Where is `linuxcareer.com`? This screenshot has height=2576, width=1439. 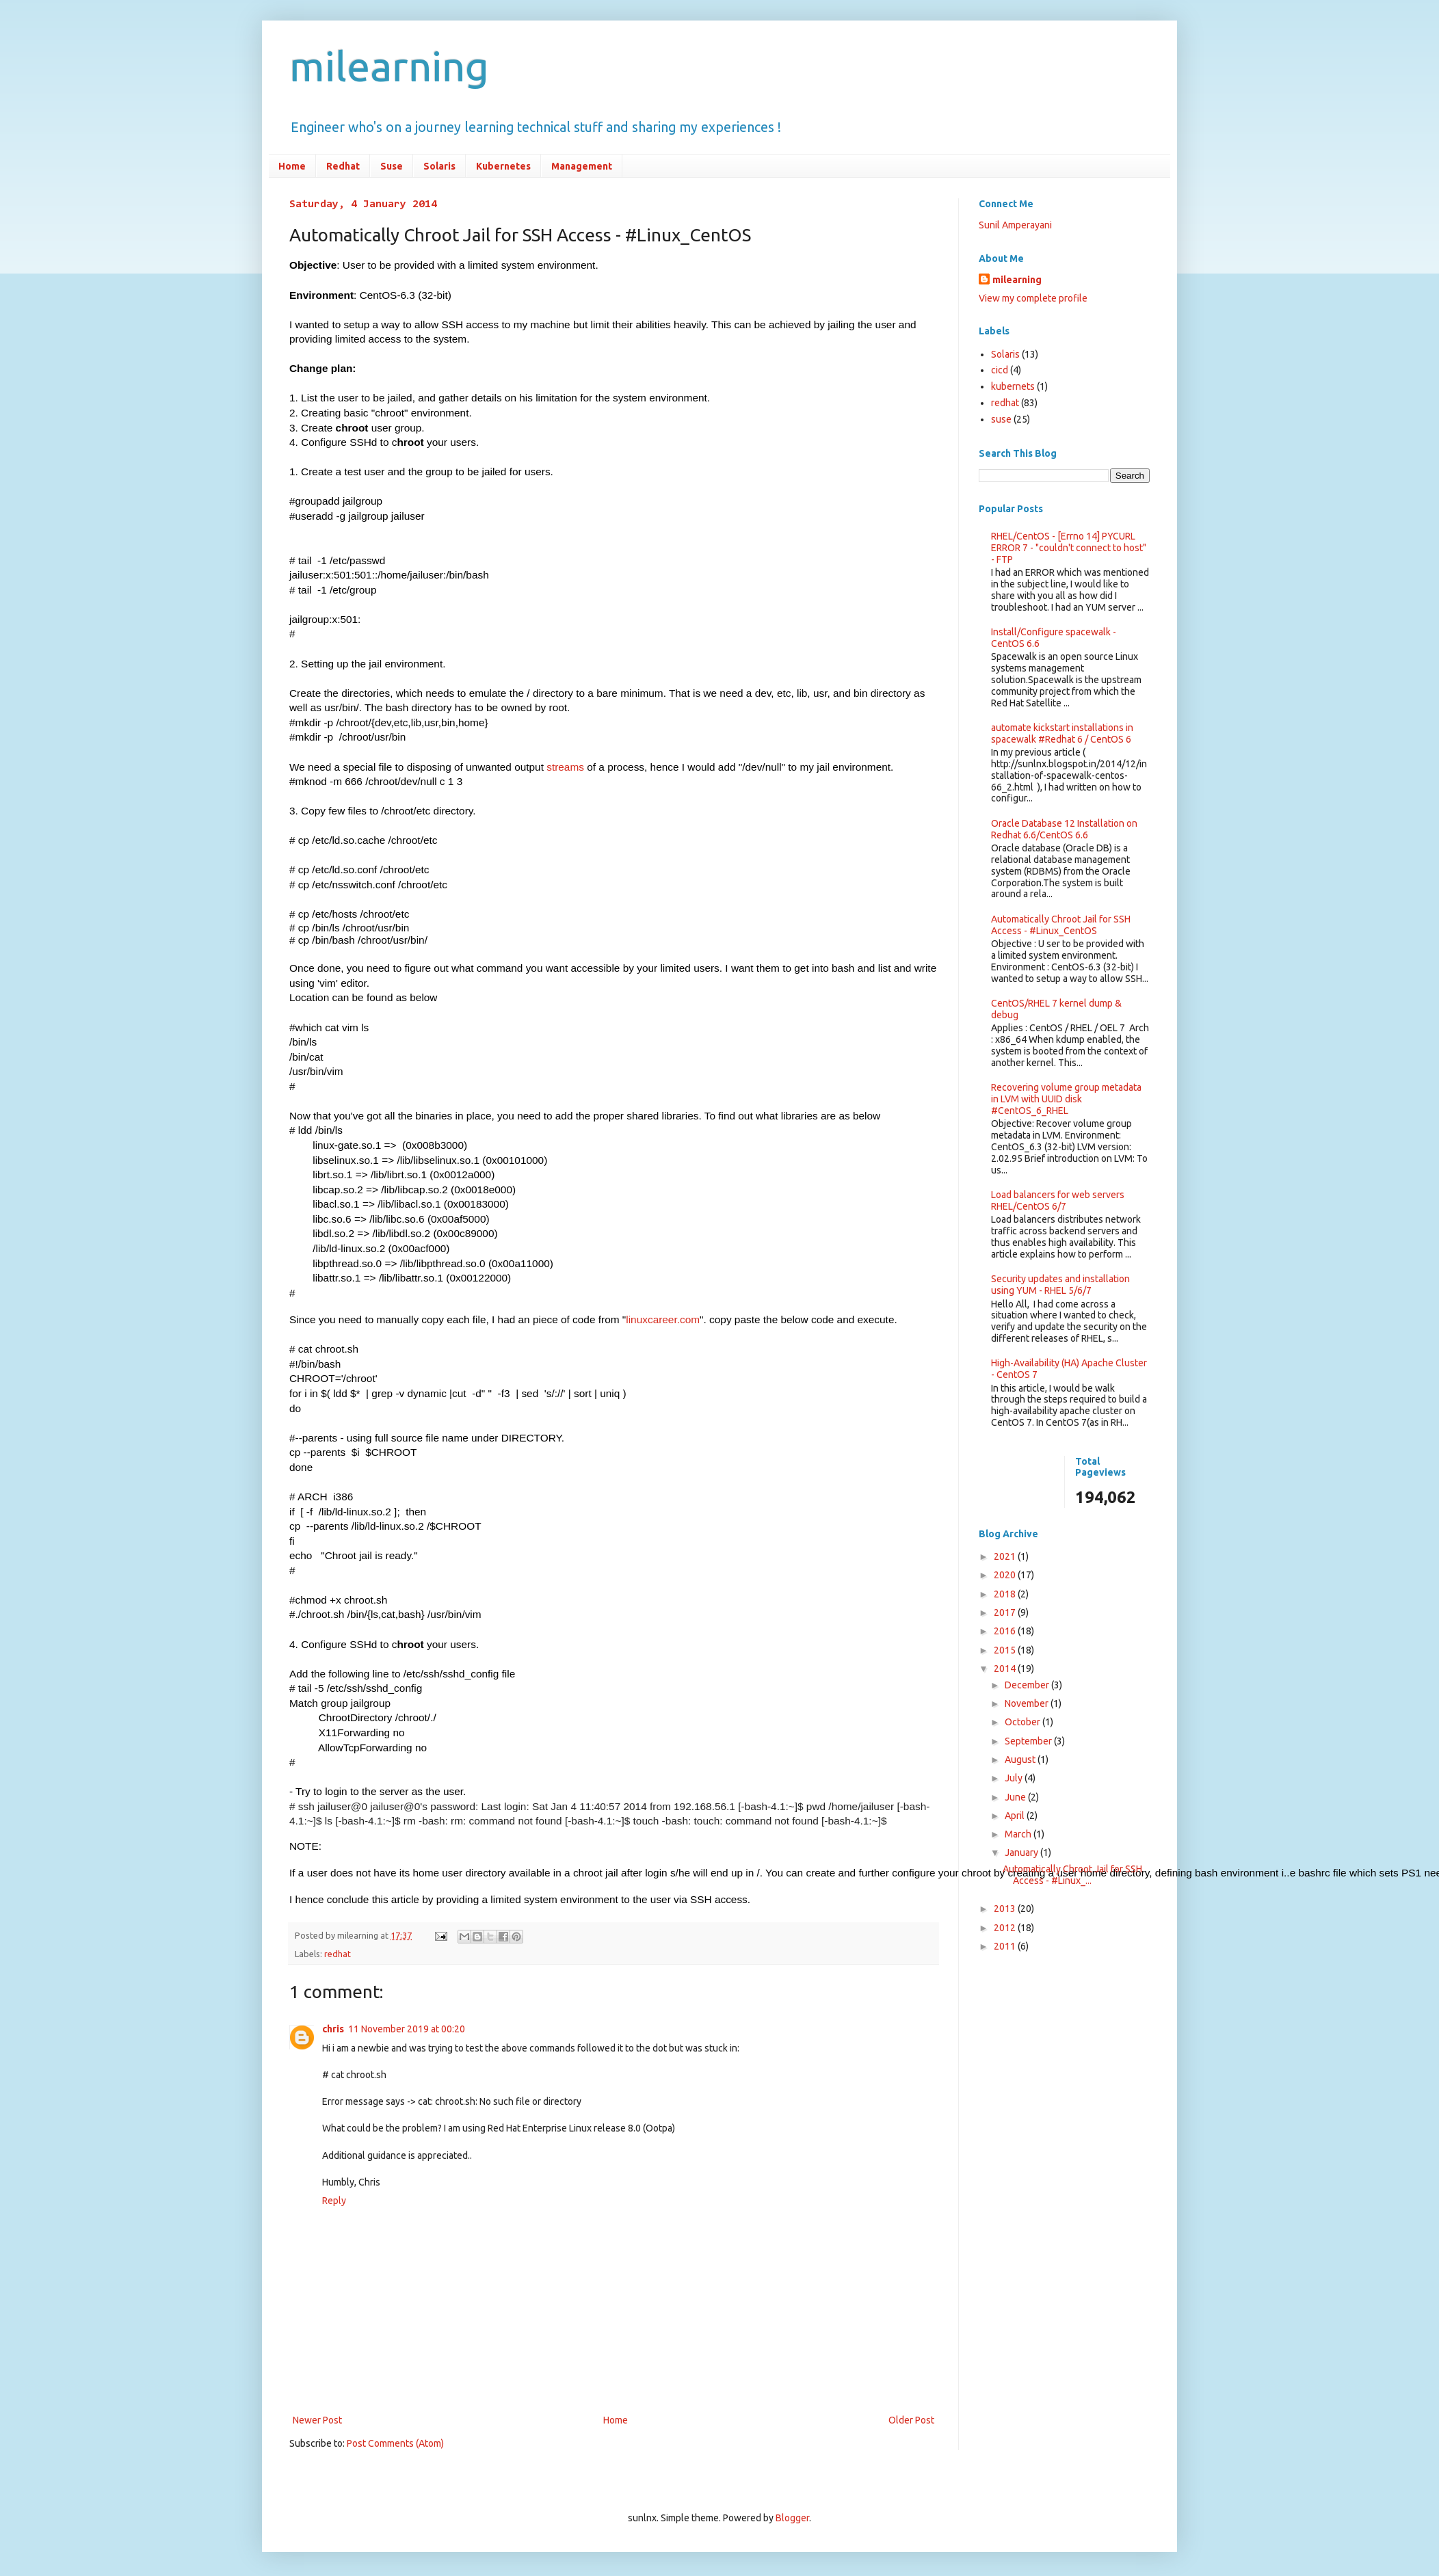 linuxcareer.com is located at coordinates (663, 1319).